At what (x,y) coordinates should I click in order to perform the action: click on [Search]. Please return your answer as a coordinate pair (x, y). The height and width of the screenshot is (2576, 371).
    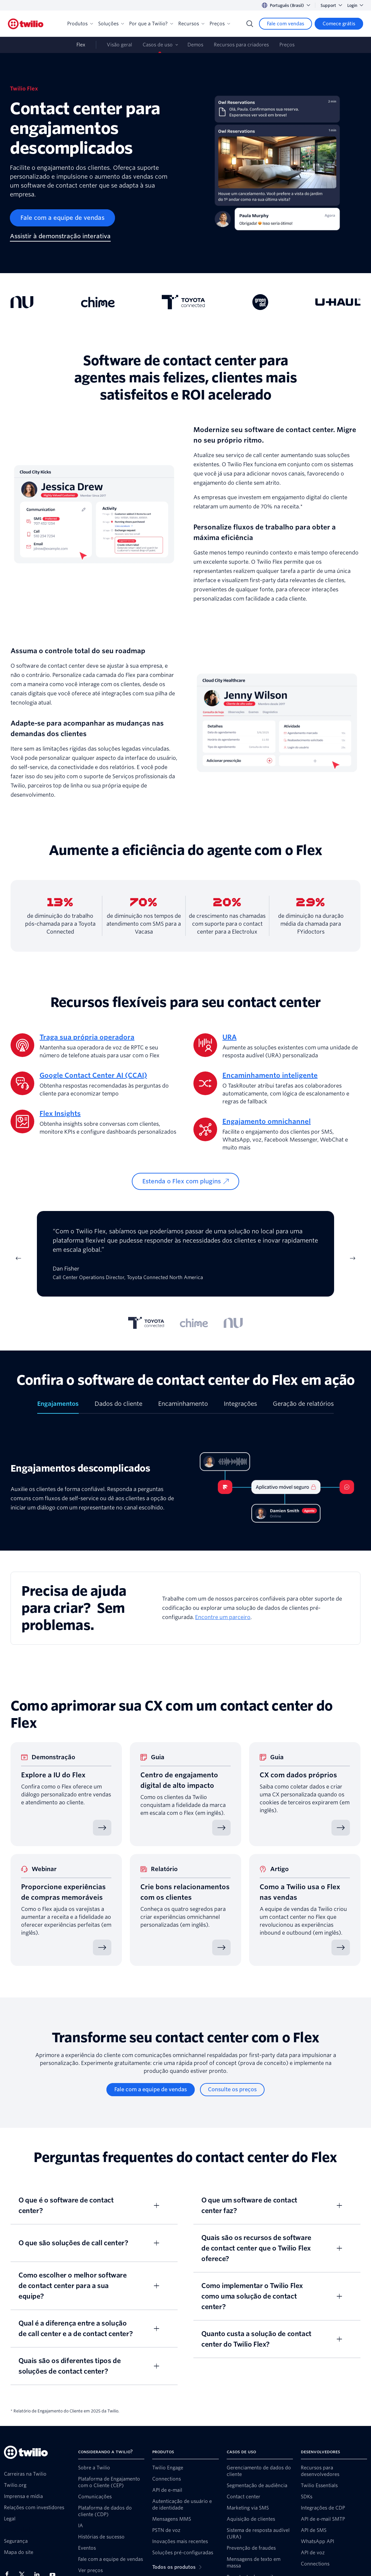
    Looking at the image, I should click on (249, 23).